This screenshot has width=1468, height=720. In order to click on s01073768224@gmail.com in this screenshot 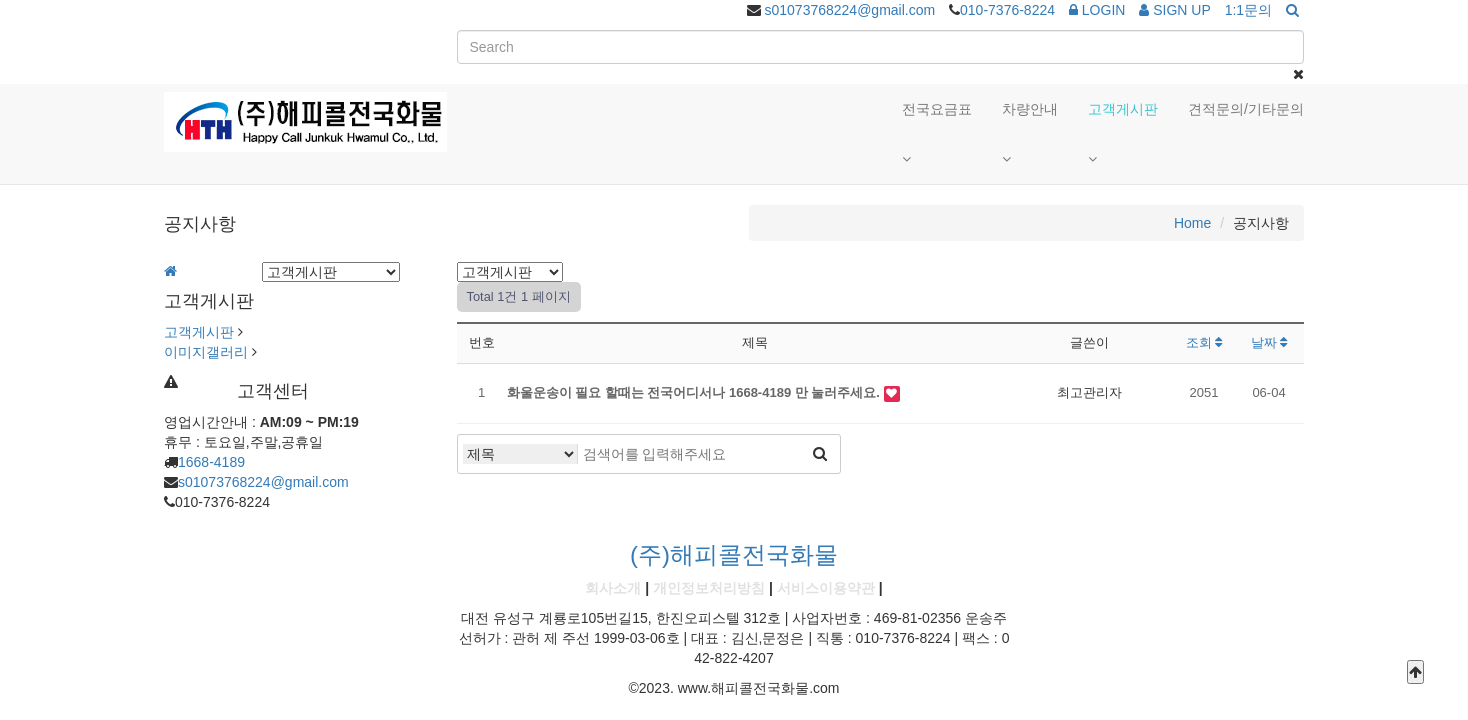, I will do `click(850, 10)`.